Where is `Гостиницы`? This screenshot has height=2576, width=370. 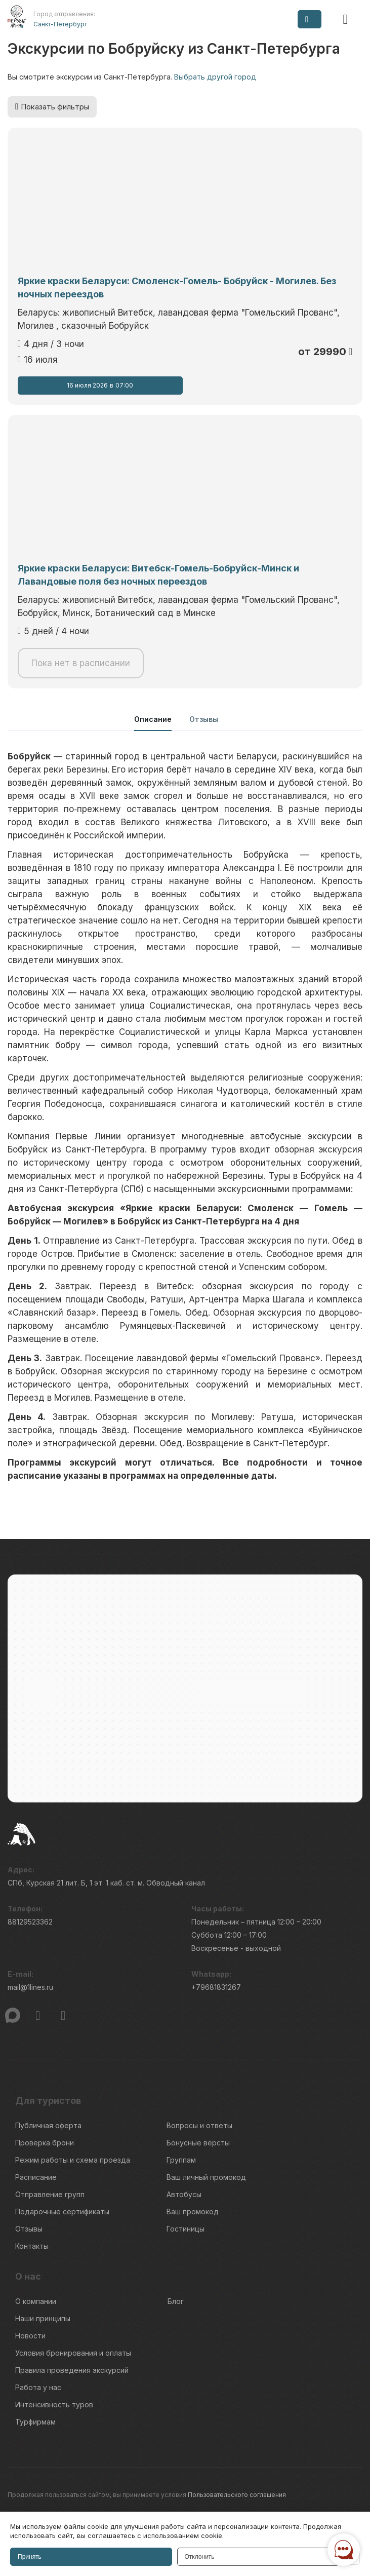 Гостиницы is located at coordinates (185, 2228).